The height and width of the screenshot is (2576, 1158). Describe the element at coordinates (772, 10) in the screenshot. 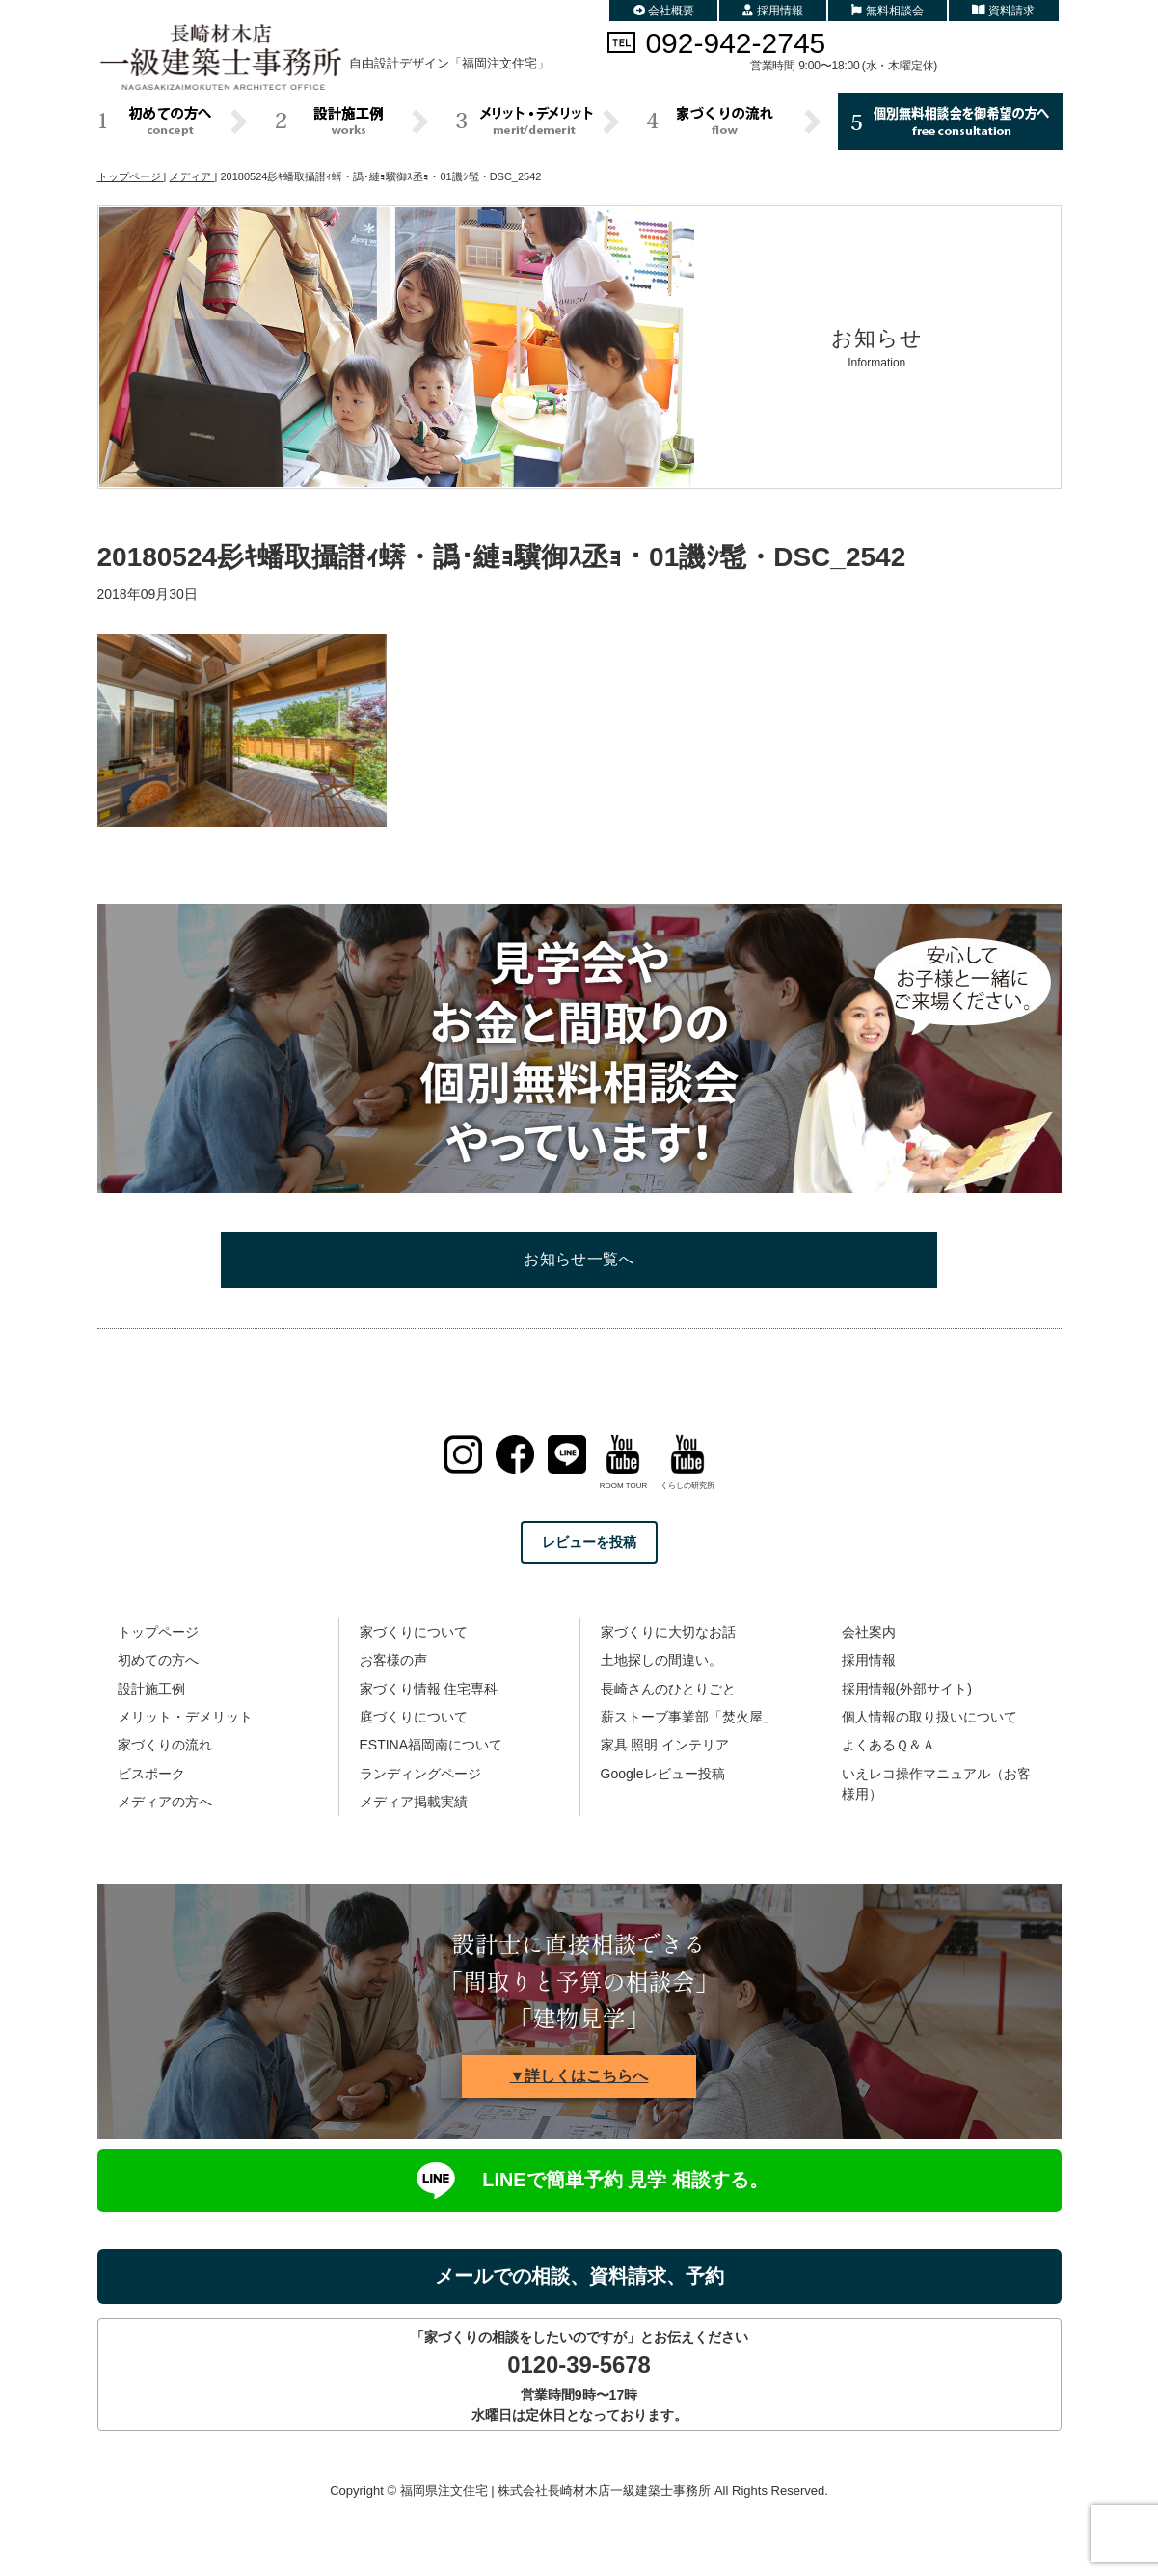

I see `採用情報` at that location.